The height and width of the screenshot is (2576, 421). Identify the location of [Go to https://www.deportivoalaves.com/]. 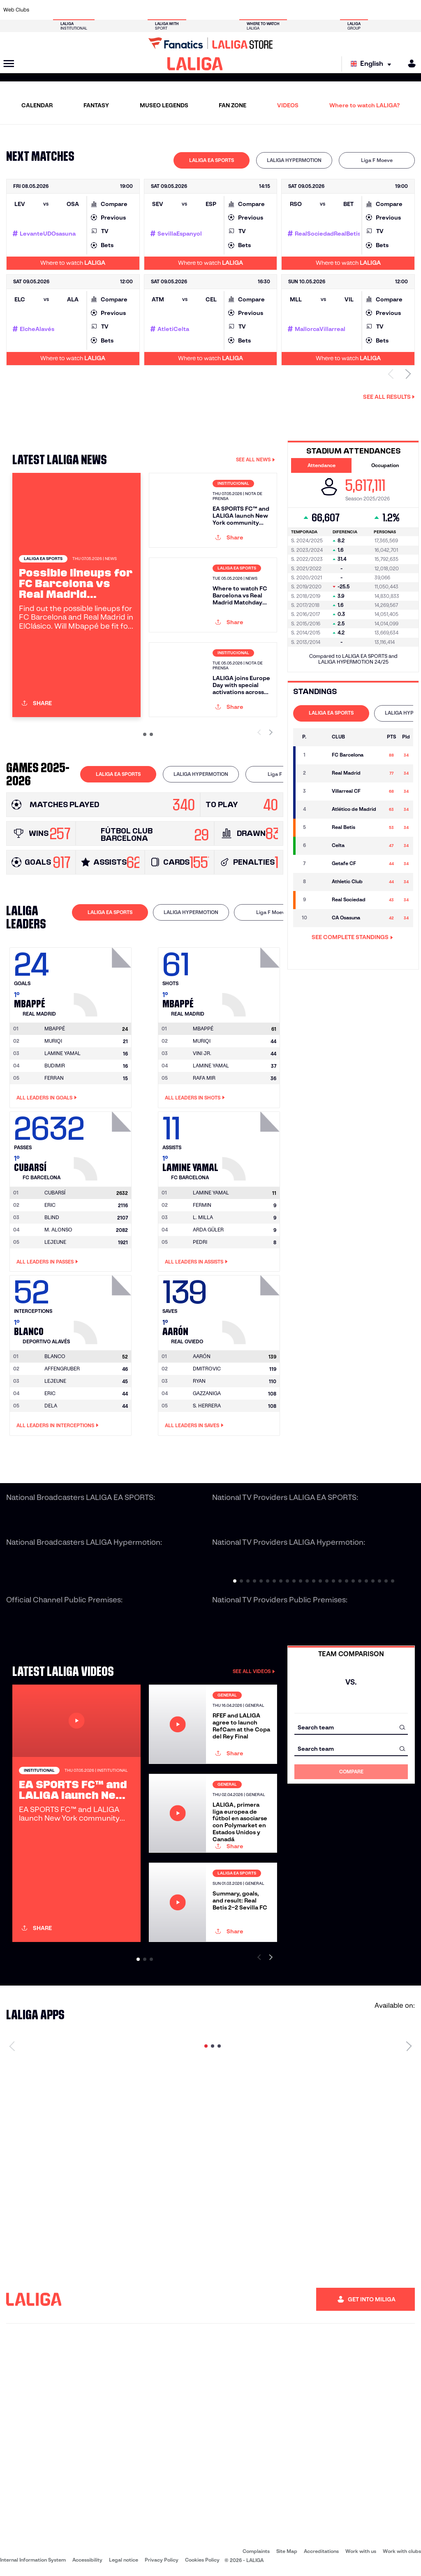
(101, 10).